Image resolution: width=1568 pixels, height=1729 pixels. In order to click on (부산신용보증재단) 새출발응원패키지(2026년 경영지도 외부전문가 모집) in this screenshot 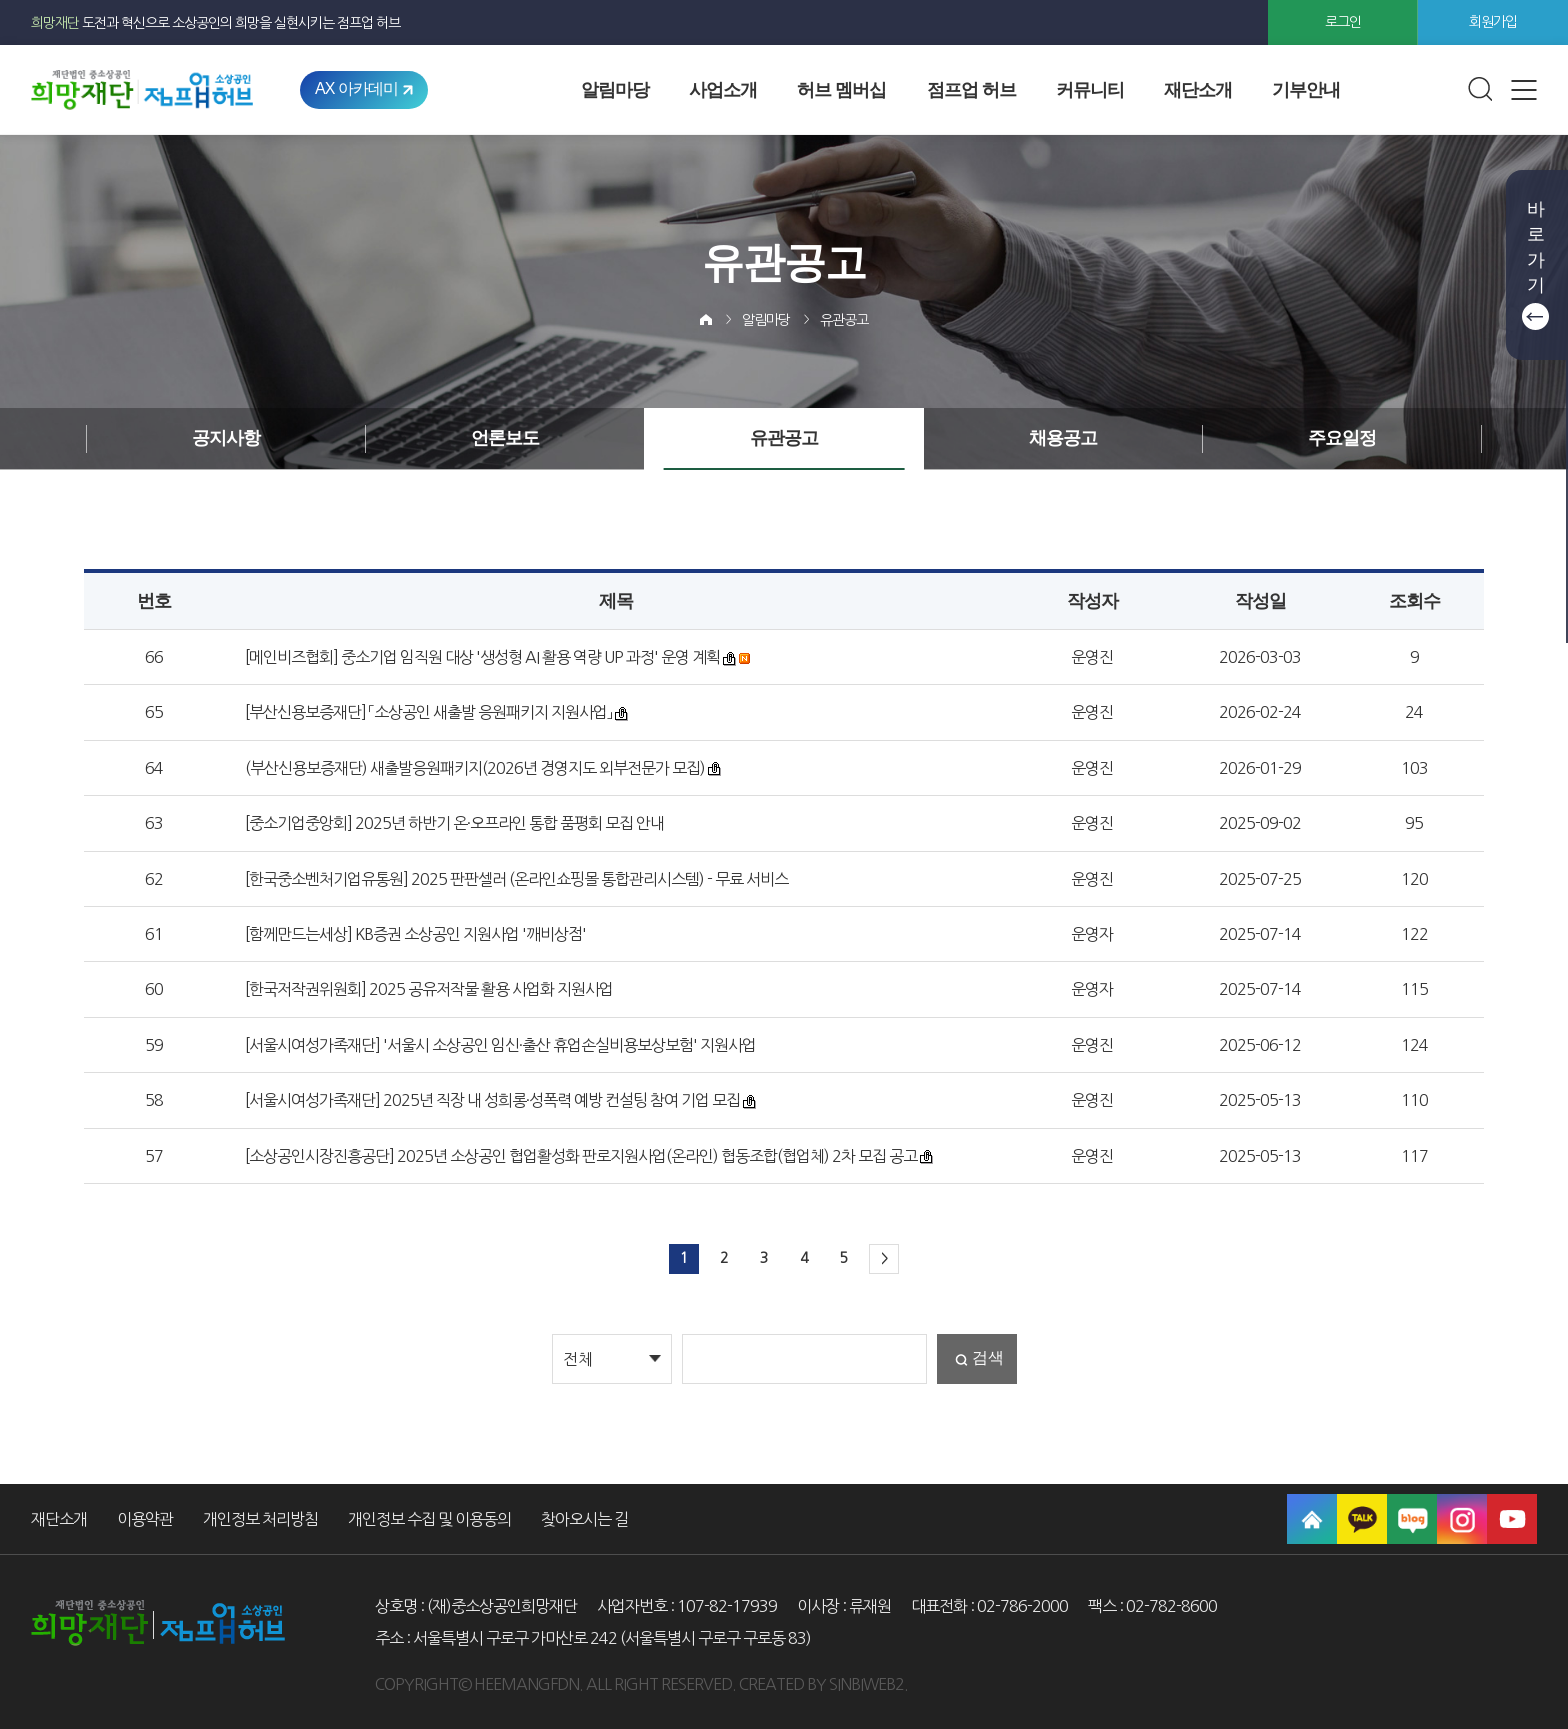, I will do `click(475, 768)`.